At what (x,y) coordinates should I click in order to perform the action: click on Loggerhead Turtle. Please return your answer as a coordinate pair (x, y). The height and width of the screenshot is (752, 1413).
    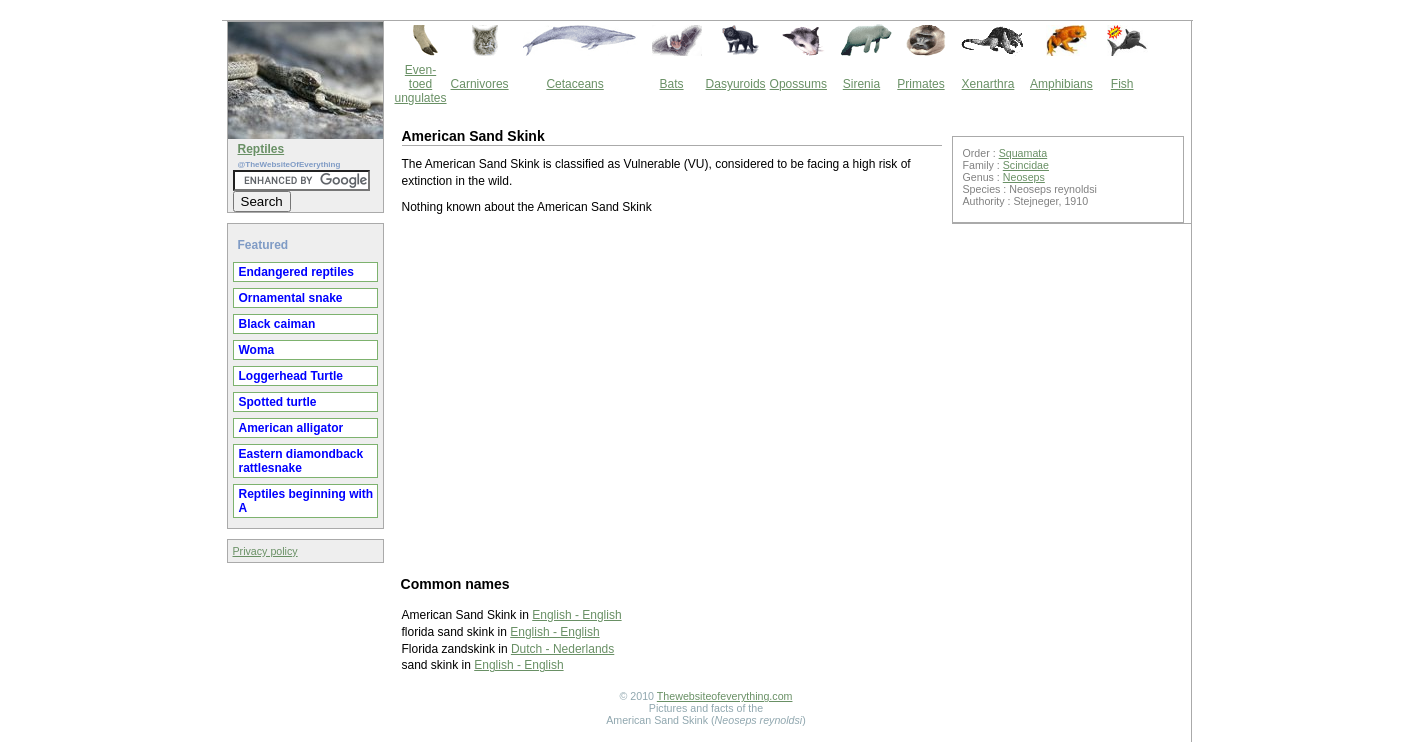
    Looking at the image, I should click on (291, 376).